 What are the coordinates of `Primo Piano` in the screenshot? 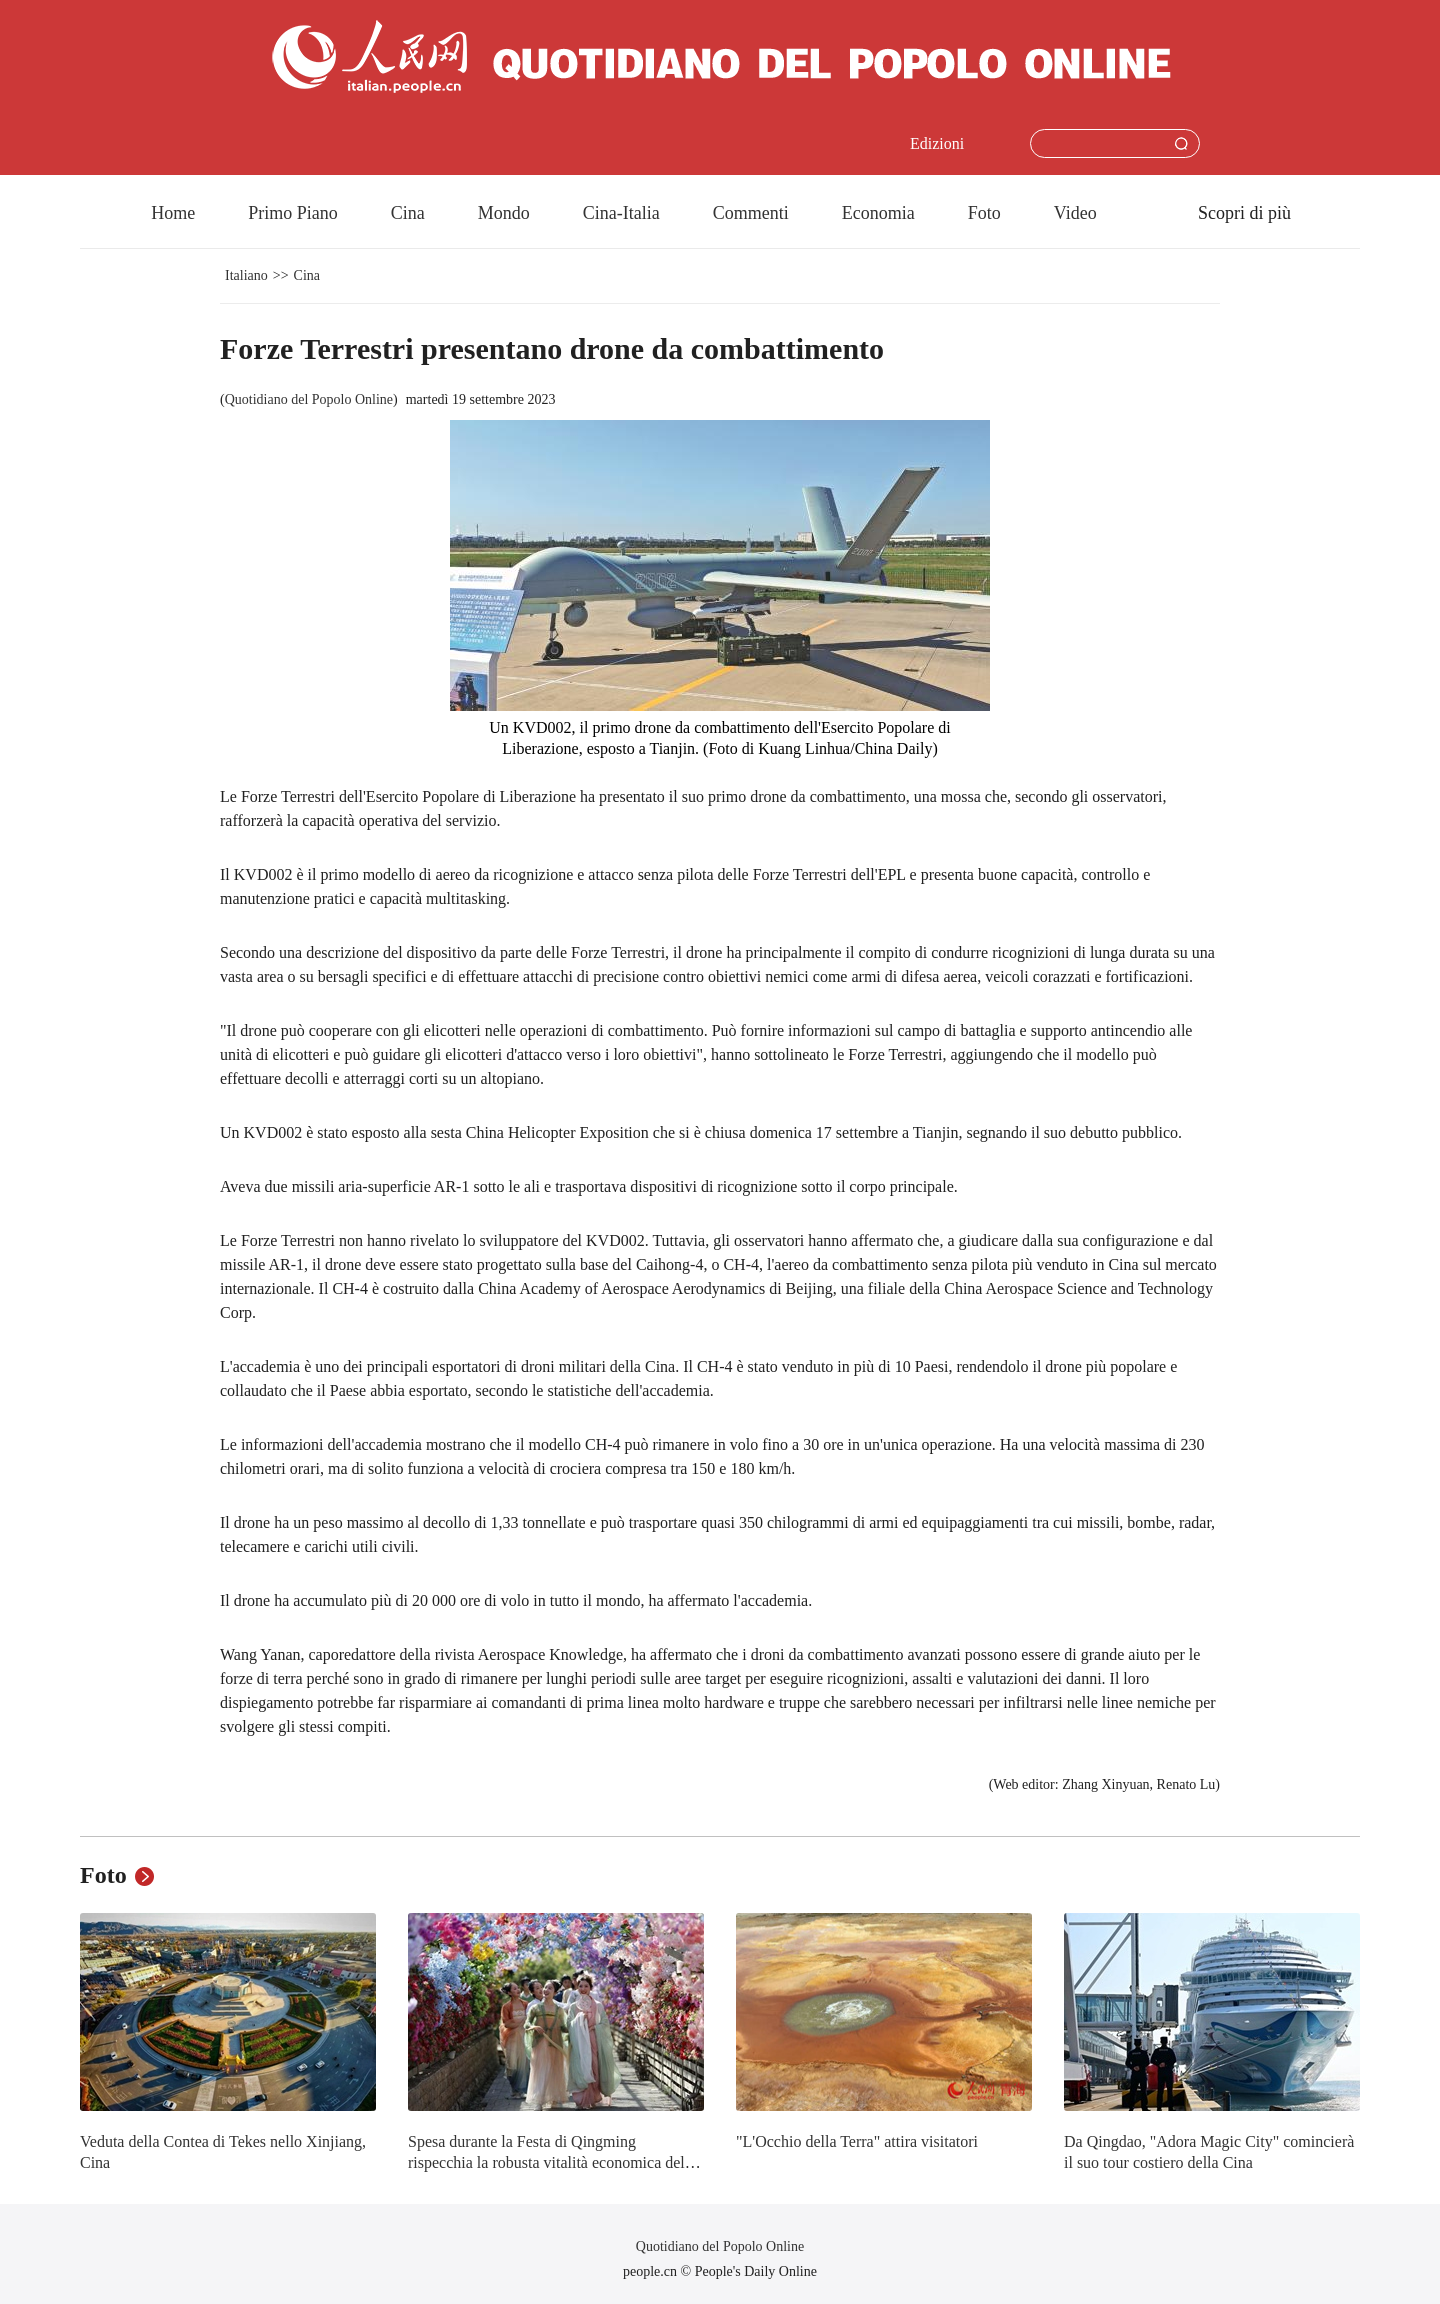 It's located at (293, 213).